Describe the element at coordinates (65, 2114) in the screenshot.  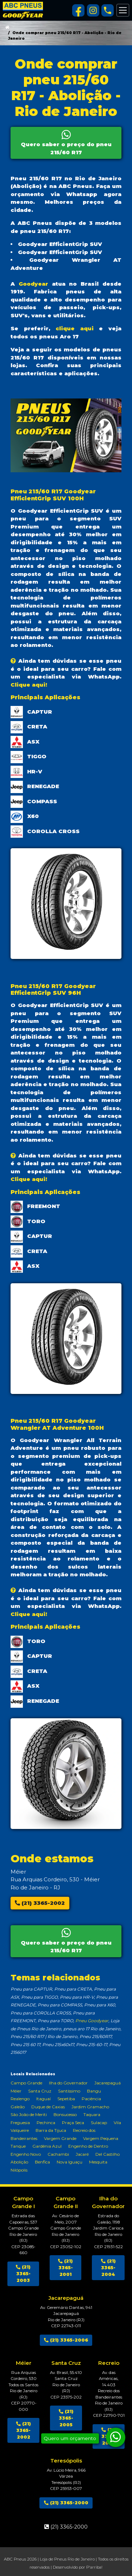
I see `Bonsucesso` at that location.